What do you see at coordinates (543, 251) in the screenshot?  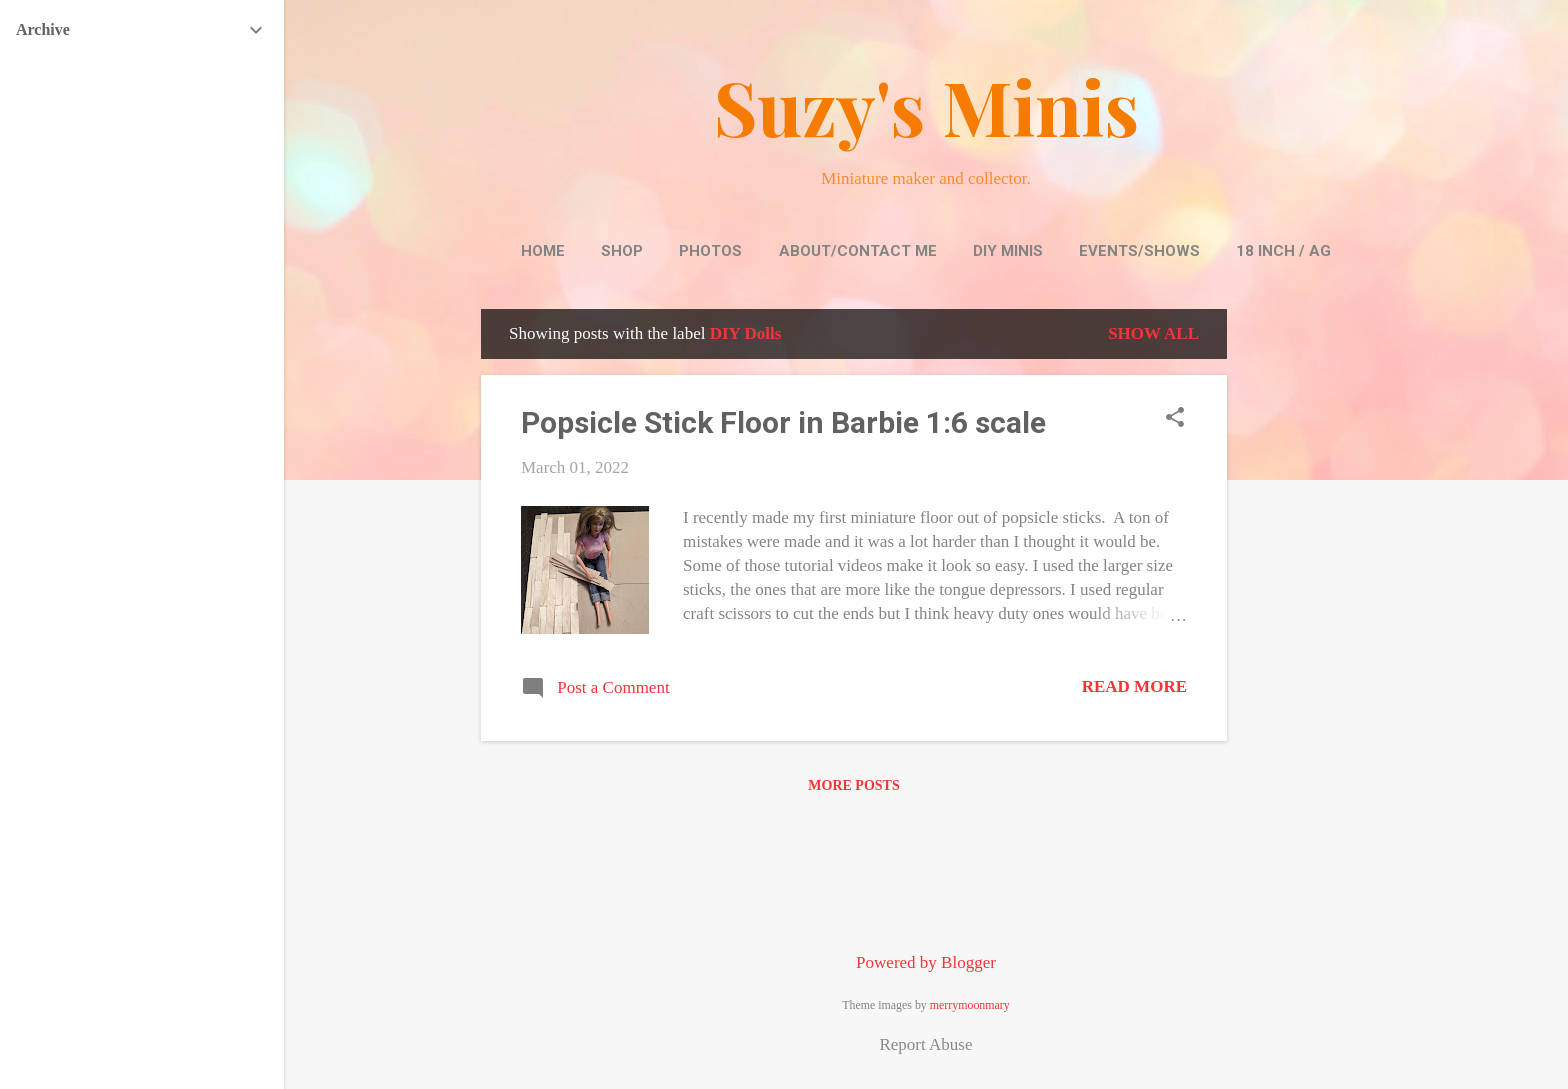 I see `Home` at bounding box center [543, 251].